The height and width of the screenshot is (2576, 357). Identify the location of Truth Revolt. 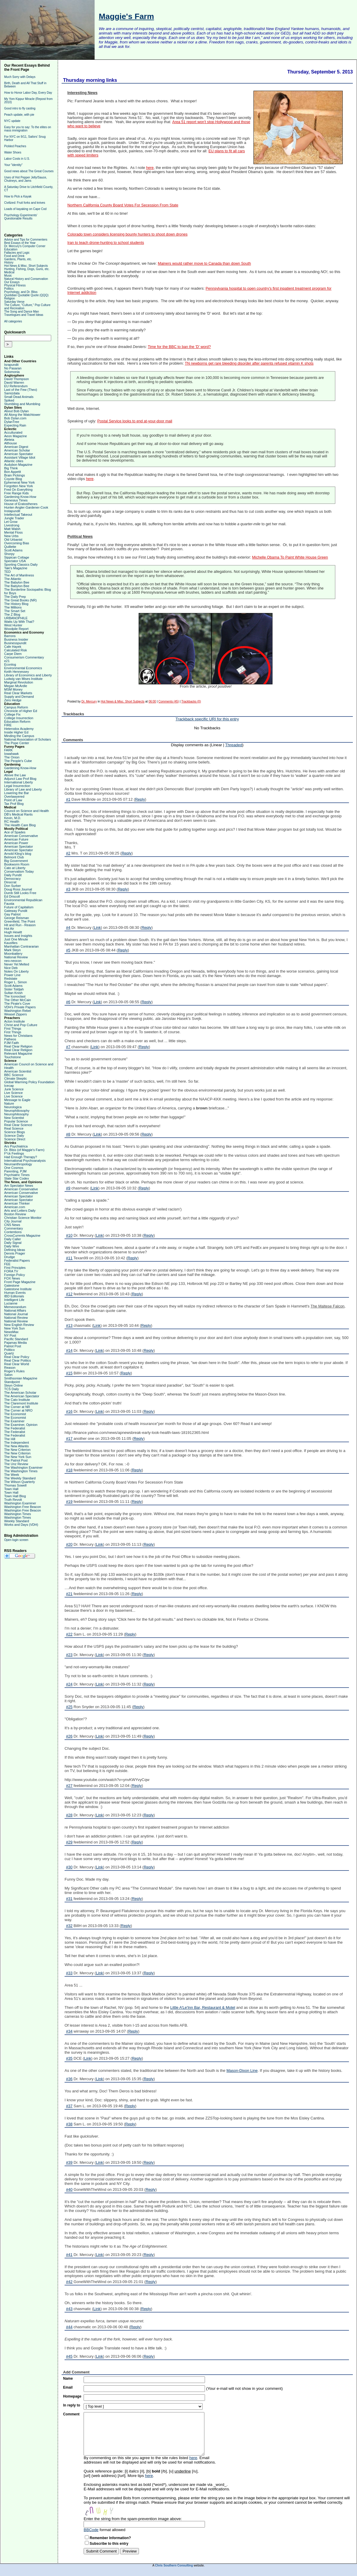
(13, 1499).